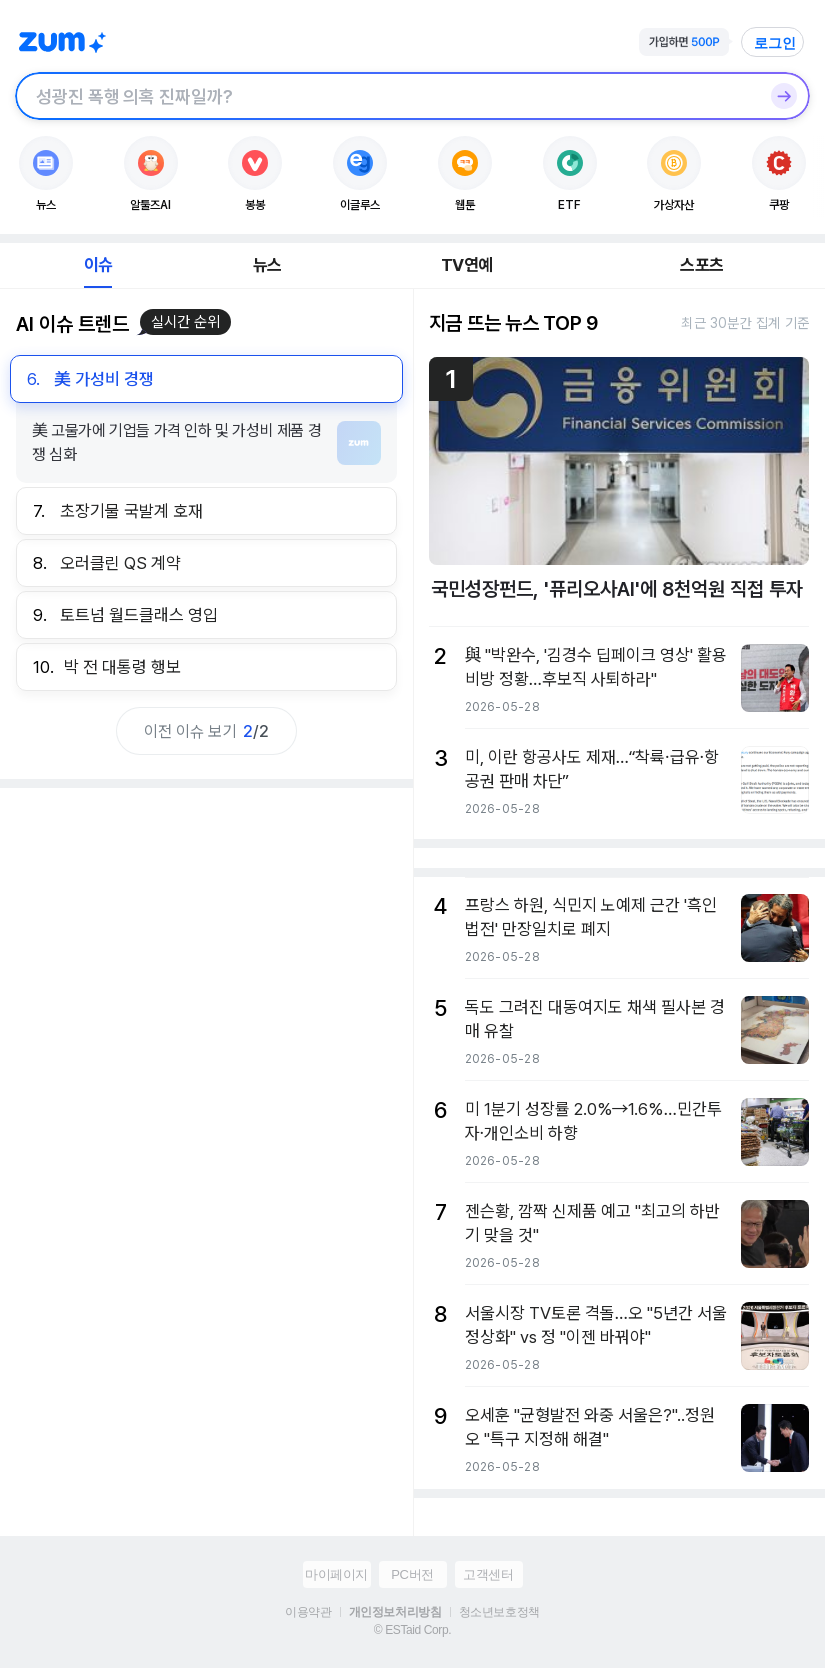  What do you see at coordinates (412, 1630) in the screenshot?
I see `© ESTaid Corp.` at bounding box center [412, 1630].